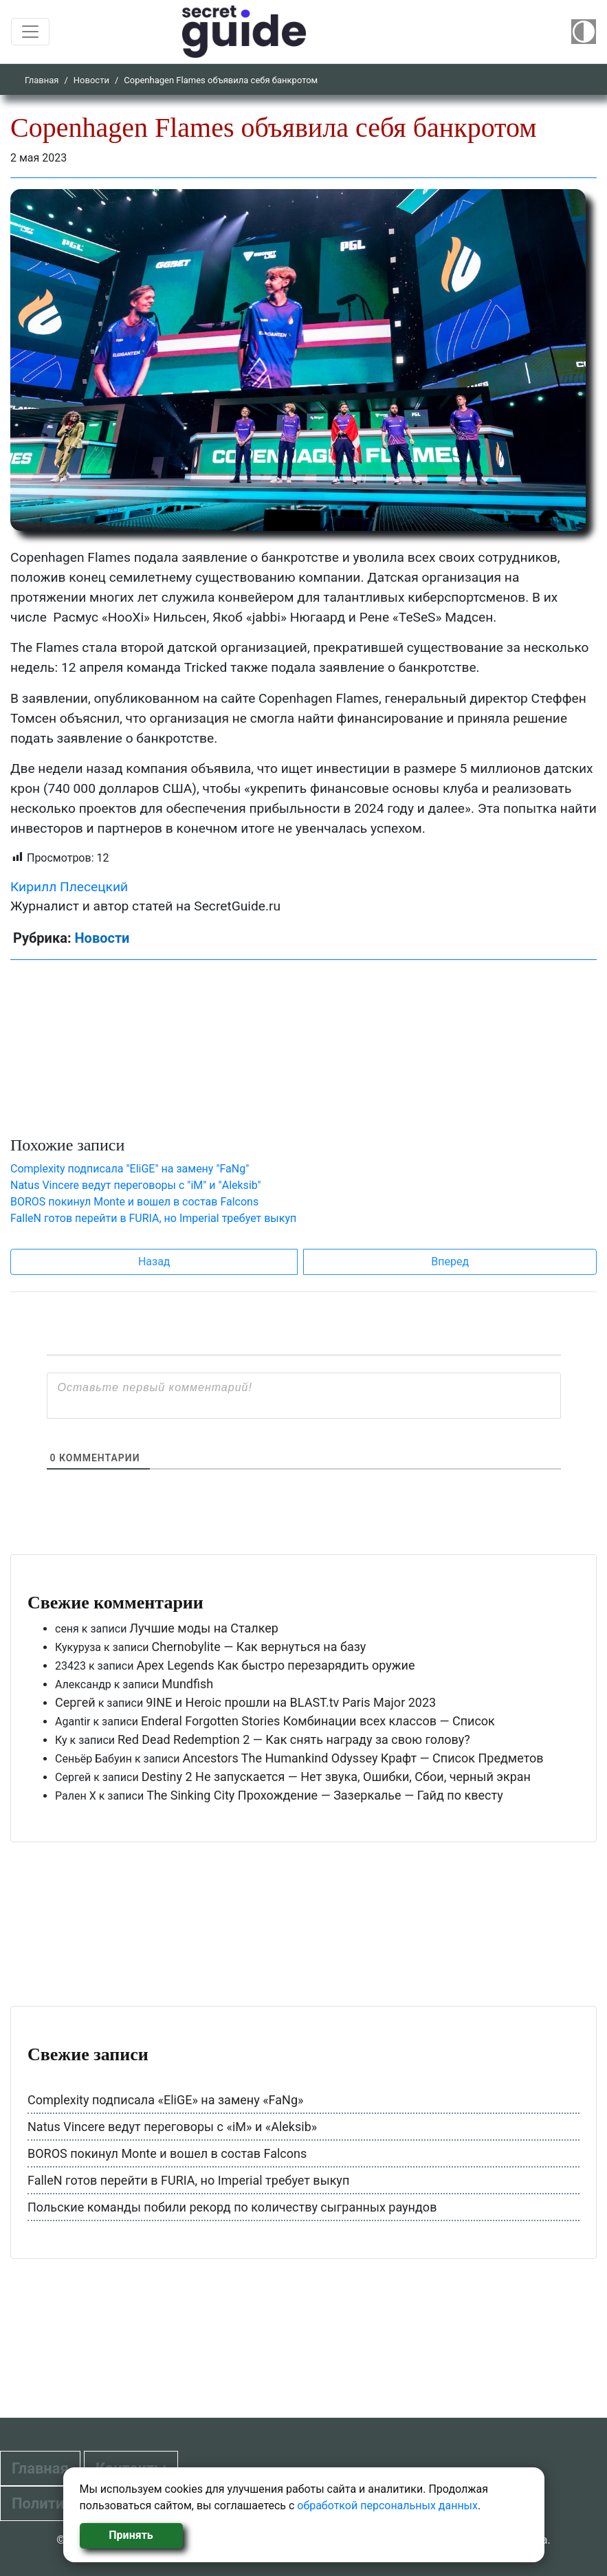 Image resolution: width=607 pixels, height=2576 pixels. I want to click on Ancestors The Humankind Odyssey Крафт — Список Предметов, so click(362, 1758).